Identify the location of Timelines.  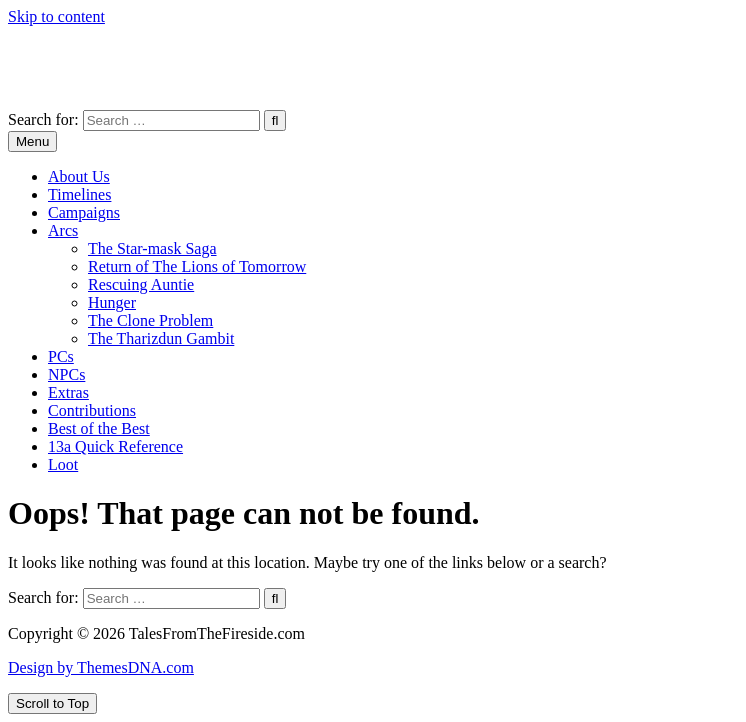
(79, 194).